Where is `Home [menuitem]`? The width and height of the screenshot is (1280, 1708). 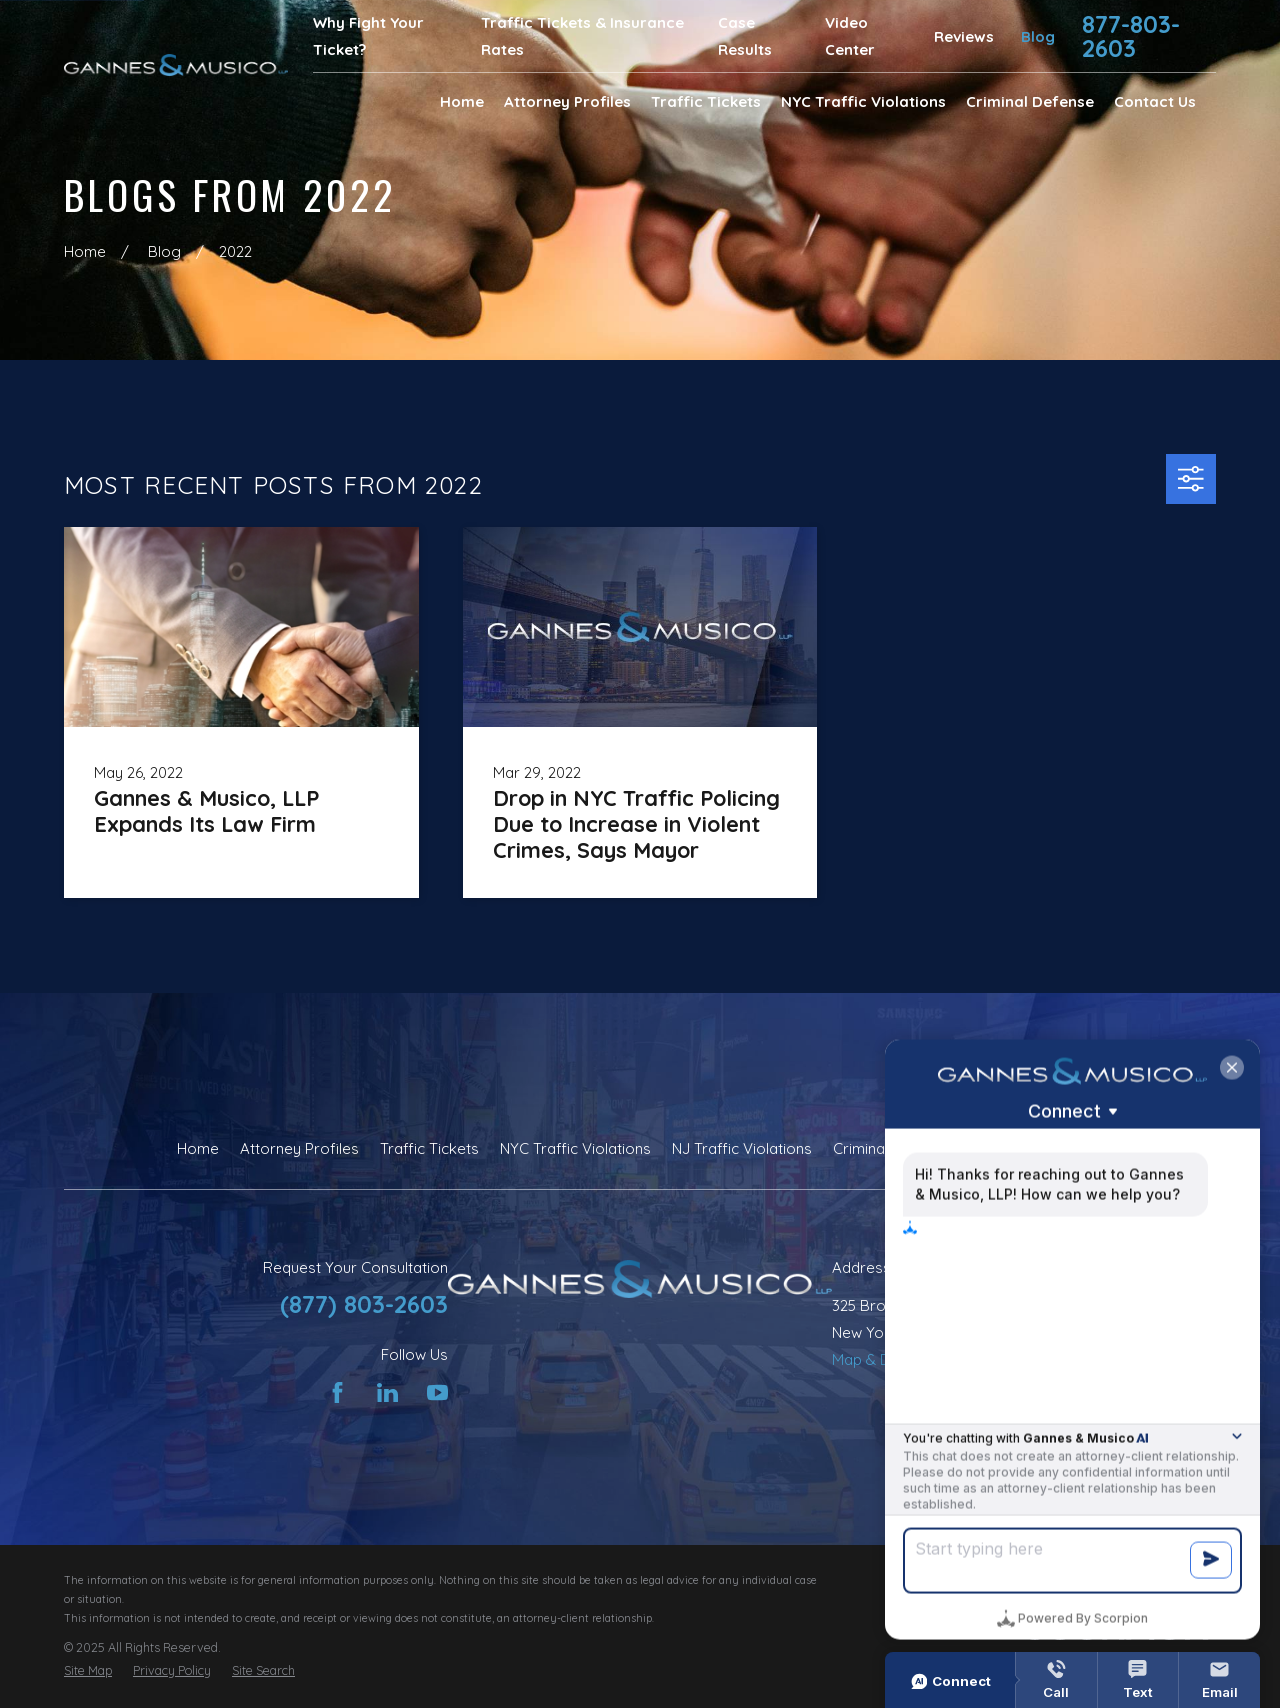 Home [menuitem] is located at coordinates (462, 101).